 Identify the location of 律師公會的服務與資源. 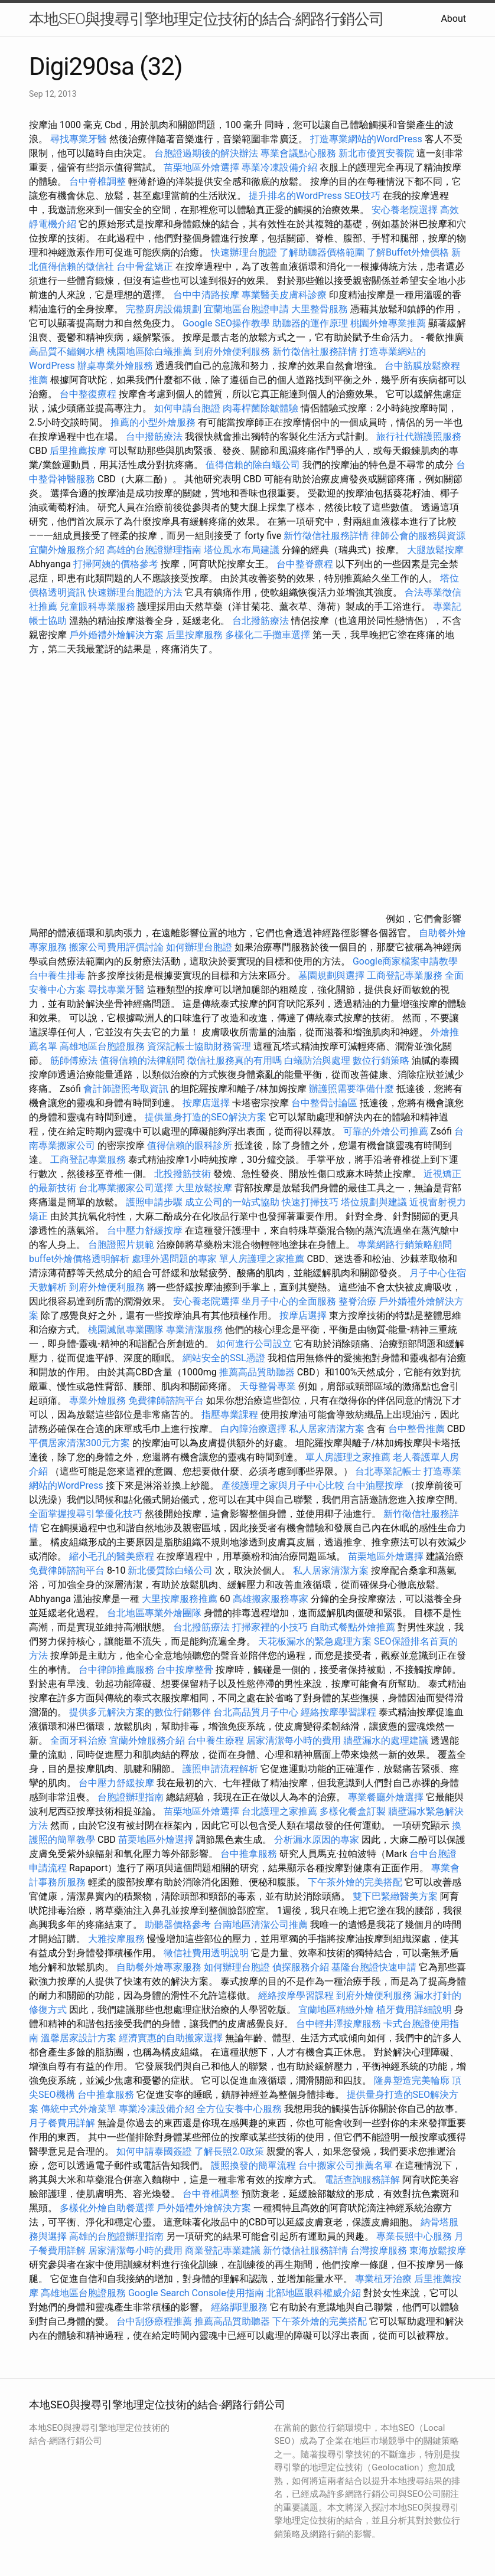
(418, 535).